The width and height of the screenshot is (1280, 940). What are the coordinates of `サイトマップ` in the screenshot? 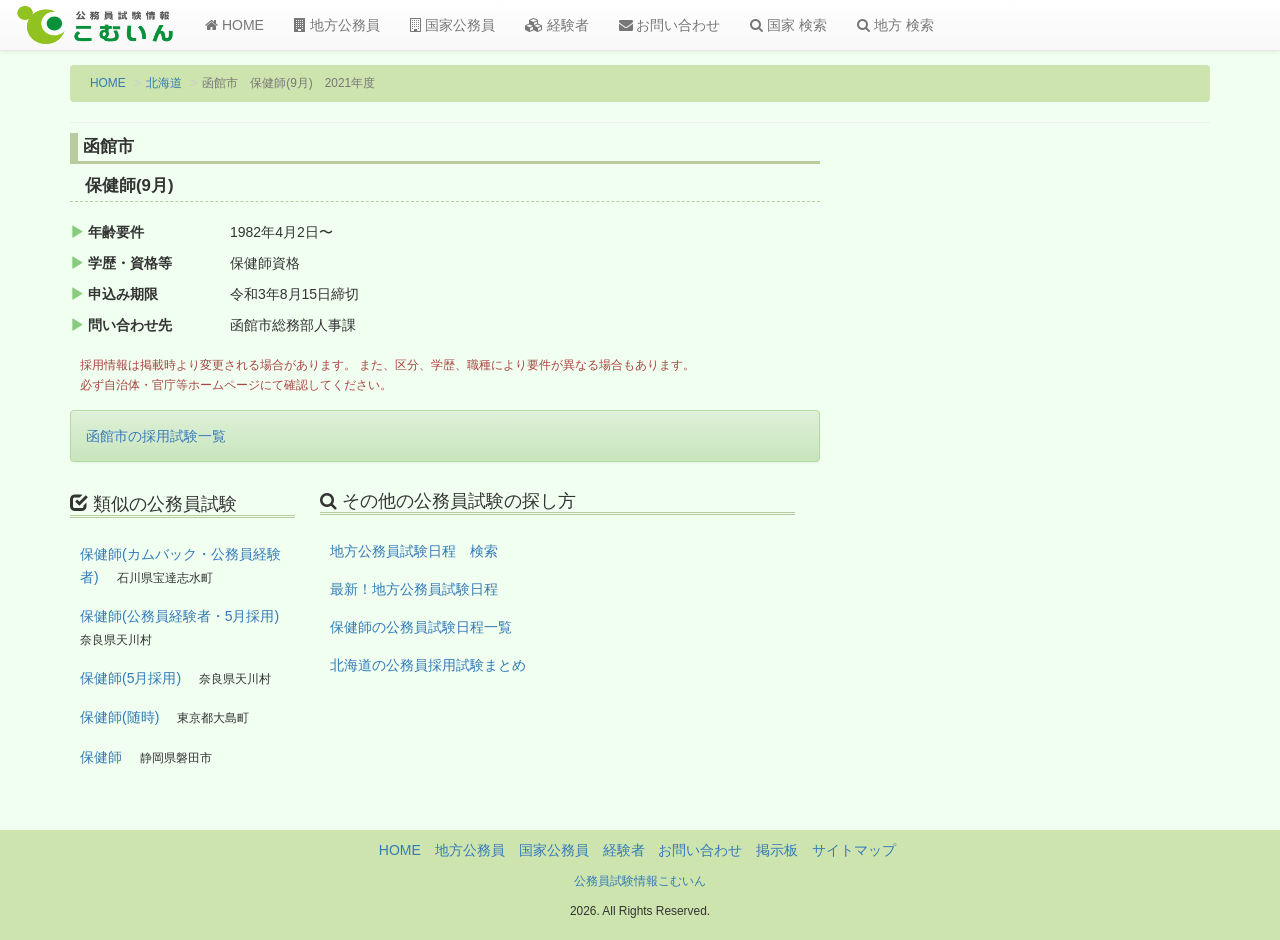 It's located at (854, 850).